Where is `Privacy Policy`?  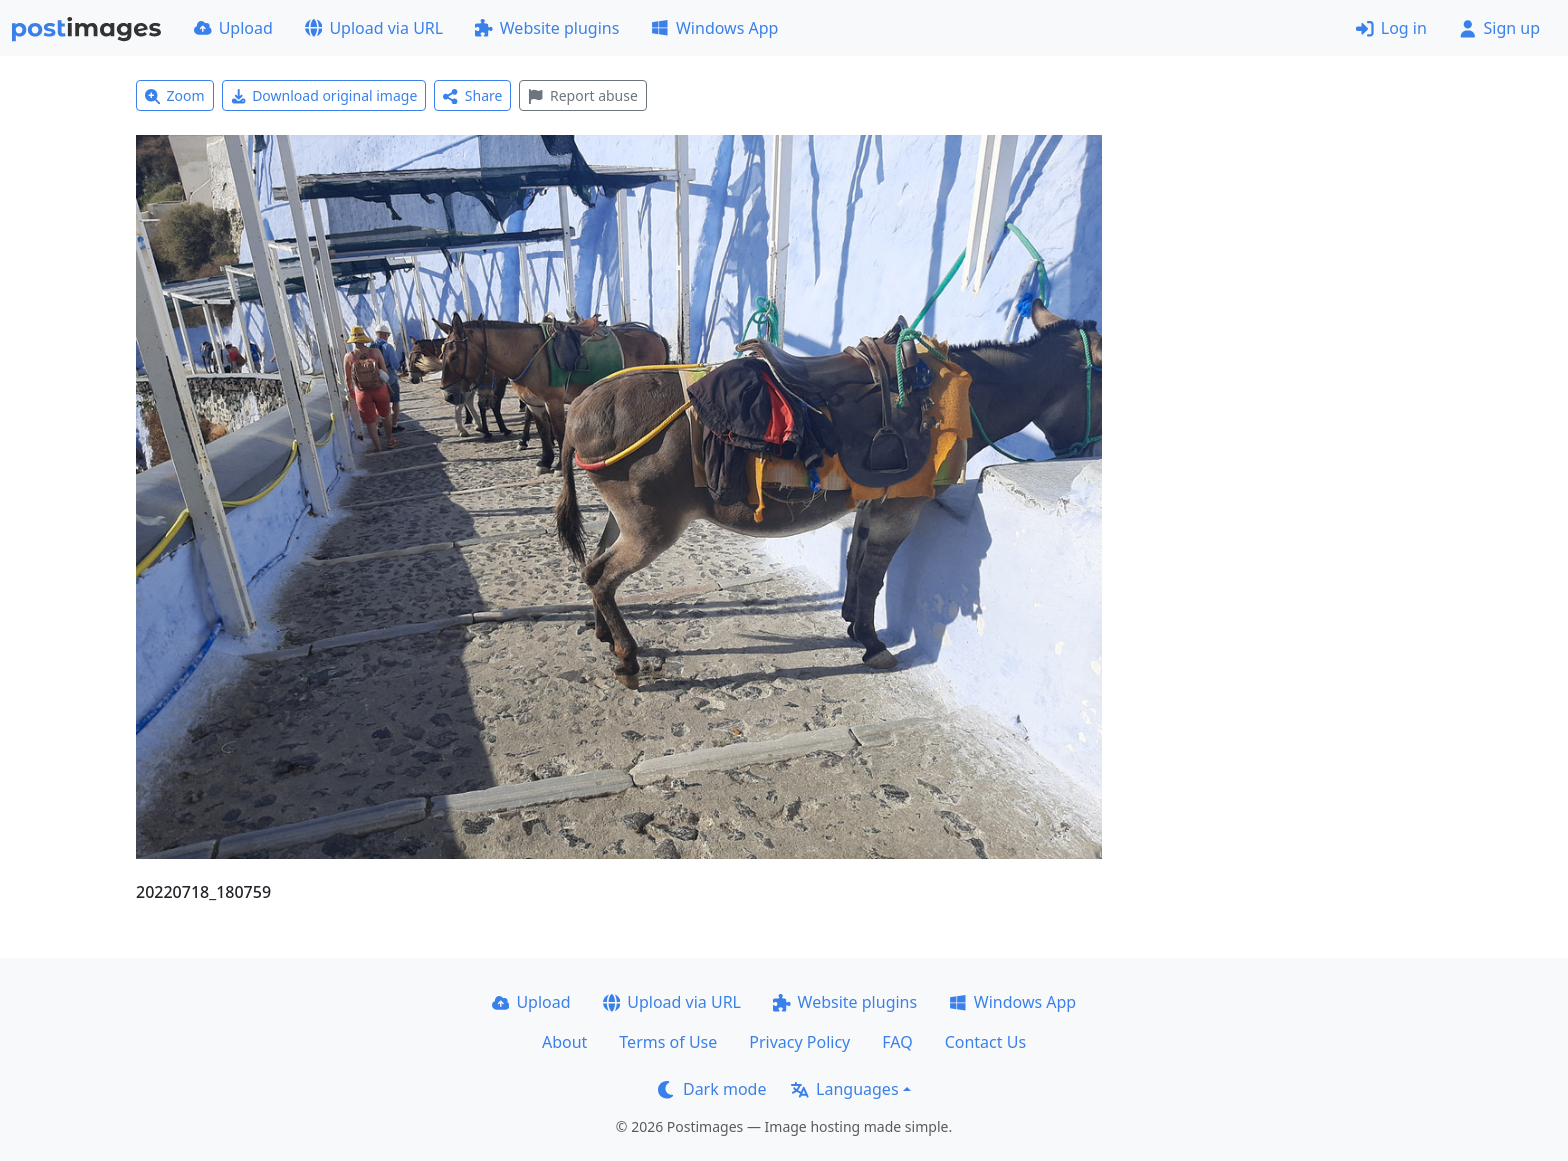
Privacy Policy is located at coordinates (799, 1042).